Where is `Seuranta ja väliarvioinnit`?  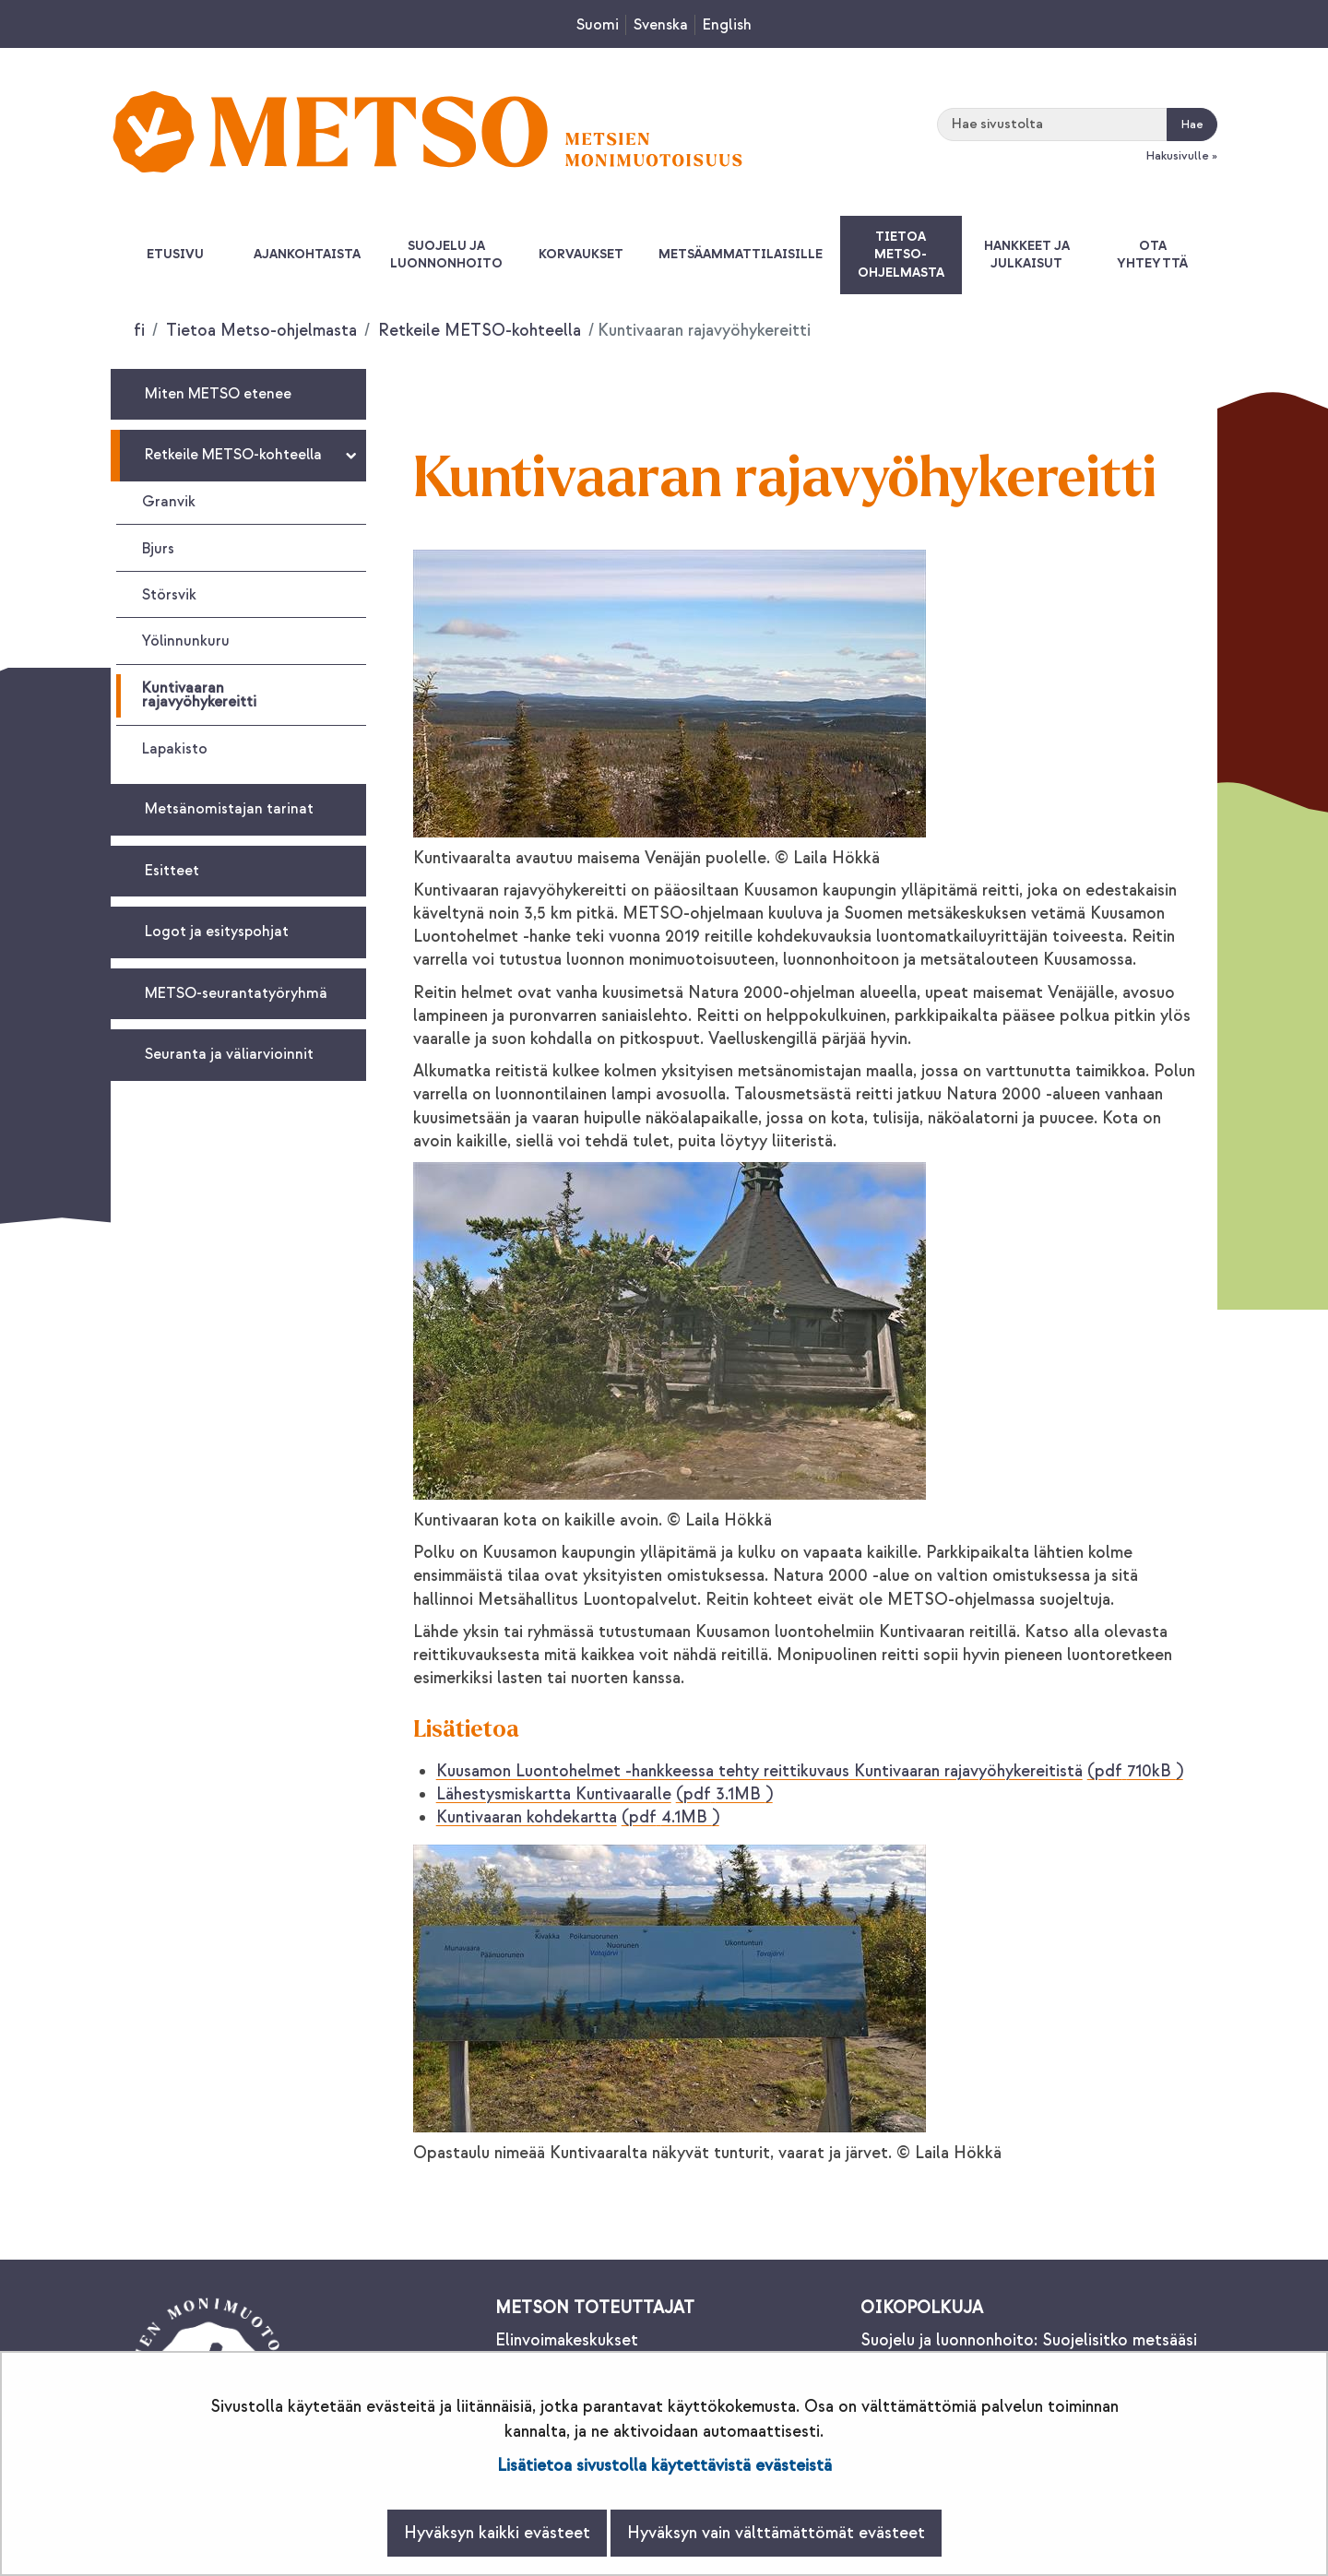
Seuranta ja väliarvioinnit is located at coordinates (229, 1054).